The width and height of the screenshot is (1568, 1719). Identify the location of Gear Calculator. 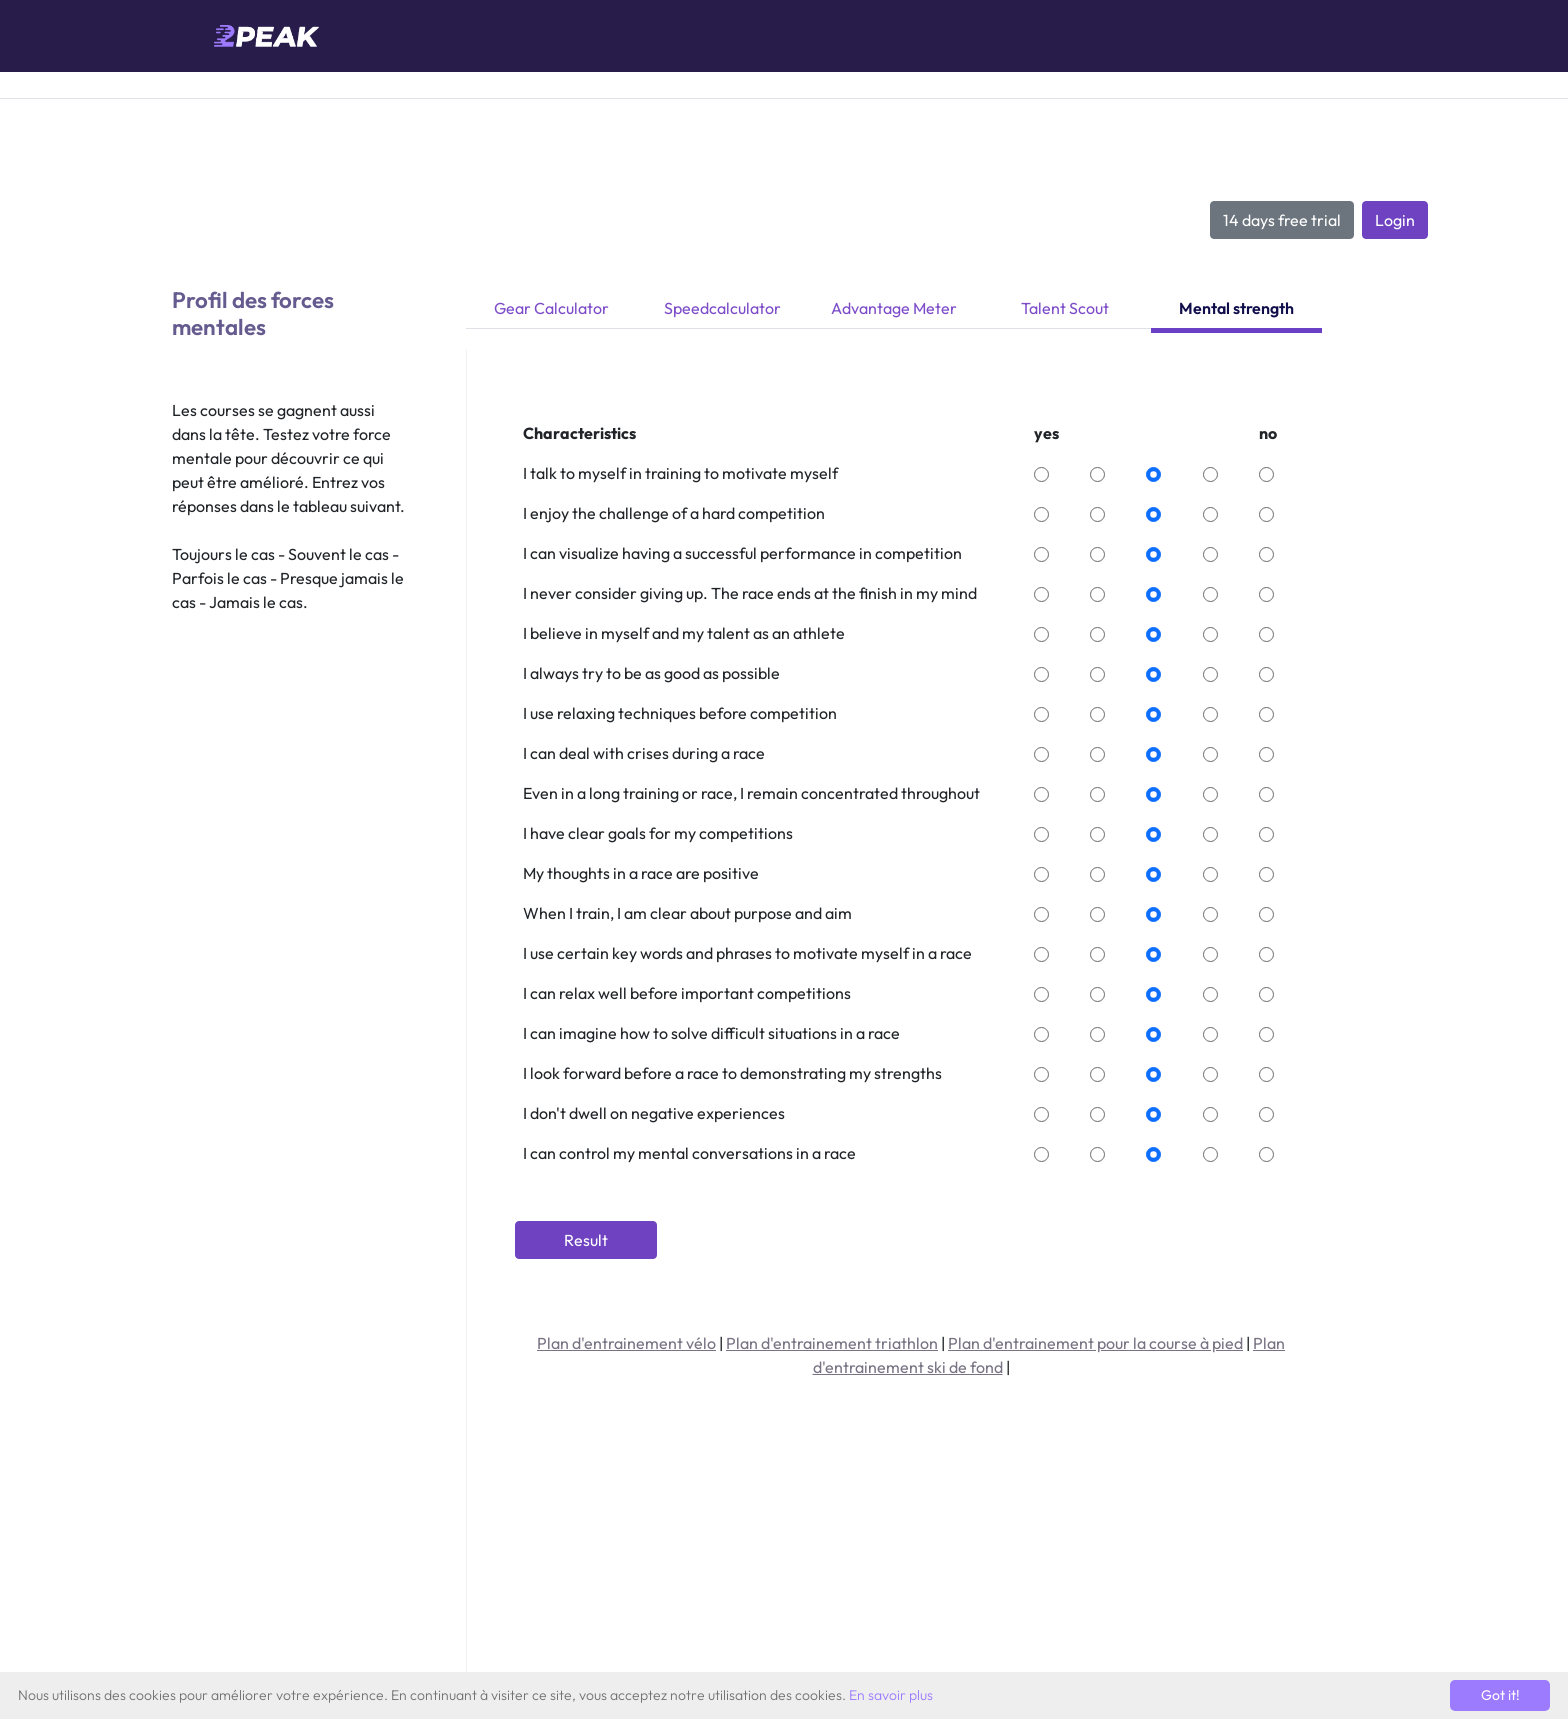
(551, 308).